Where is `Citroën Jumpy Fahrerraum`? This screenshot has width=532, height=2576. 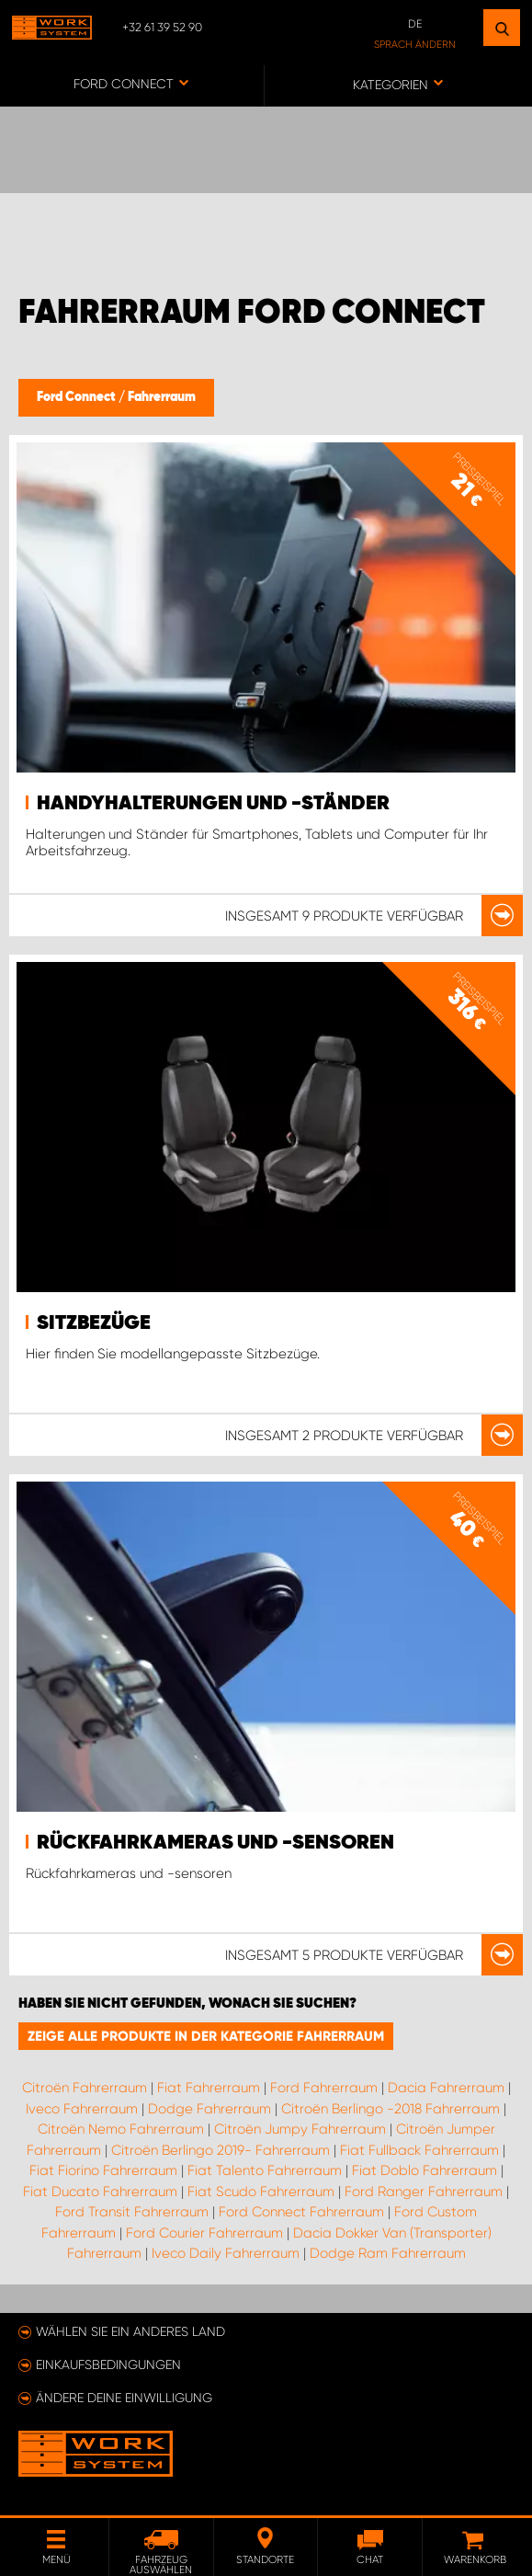 Citroën Jumpy Fahrerraum is located at coordinates (300, 2129).